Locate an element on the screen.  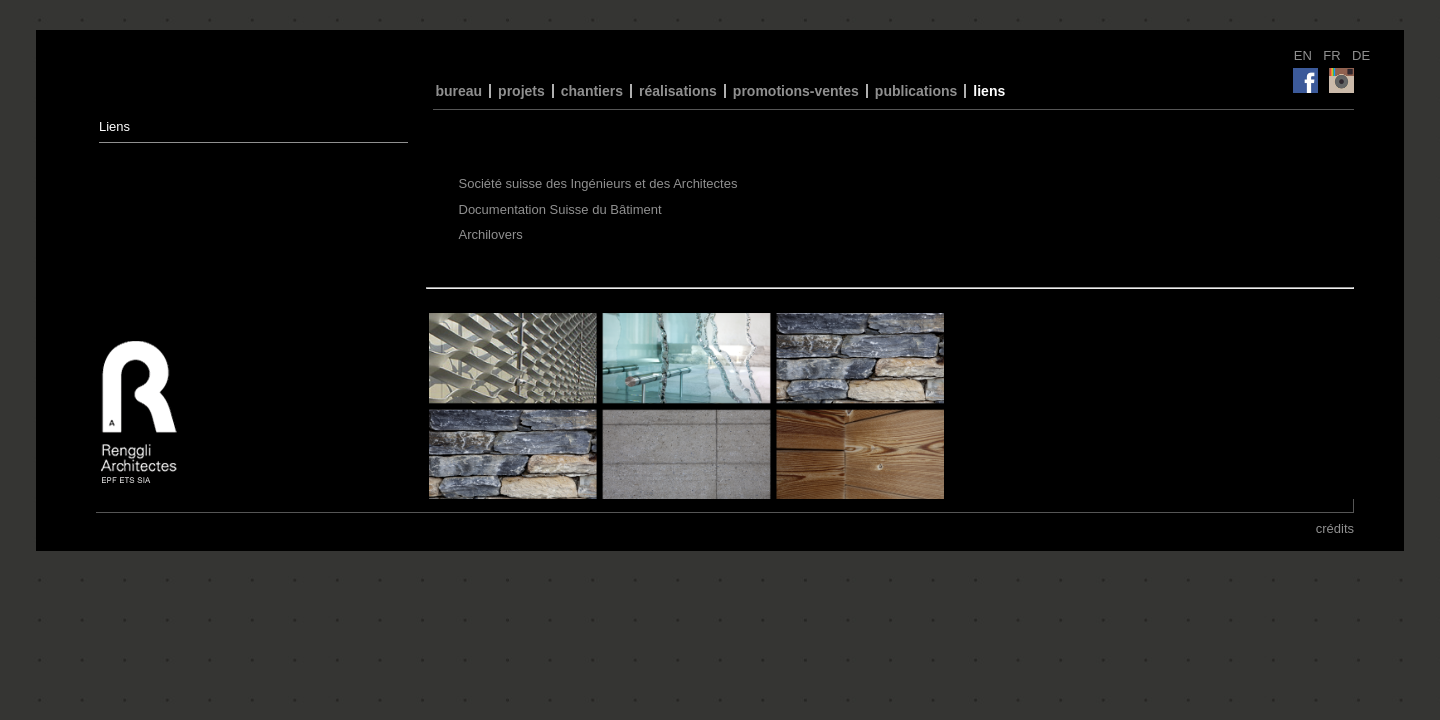
FR is located at coordinates (1333, 55).